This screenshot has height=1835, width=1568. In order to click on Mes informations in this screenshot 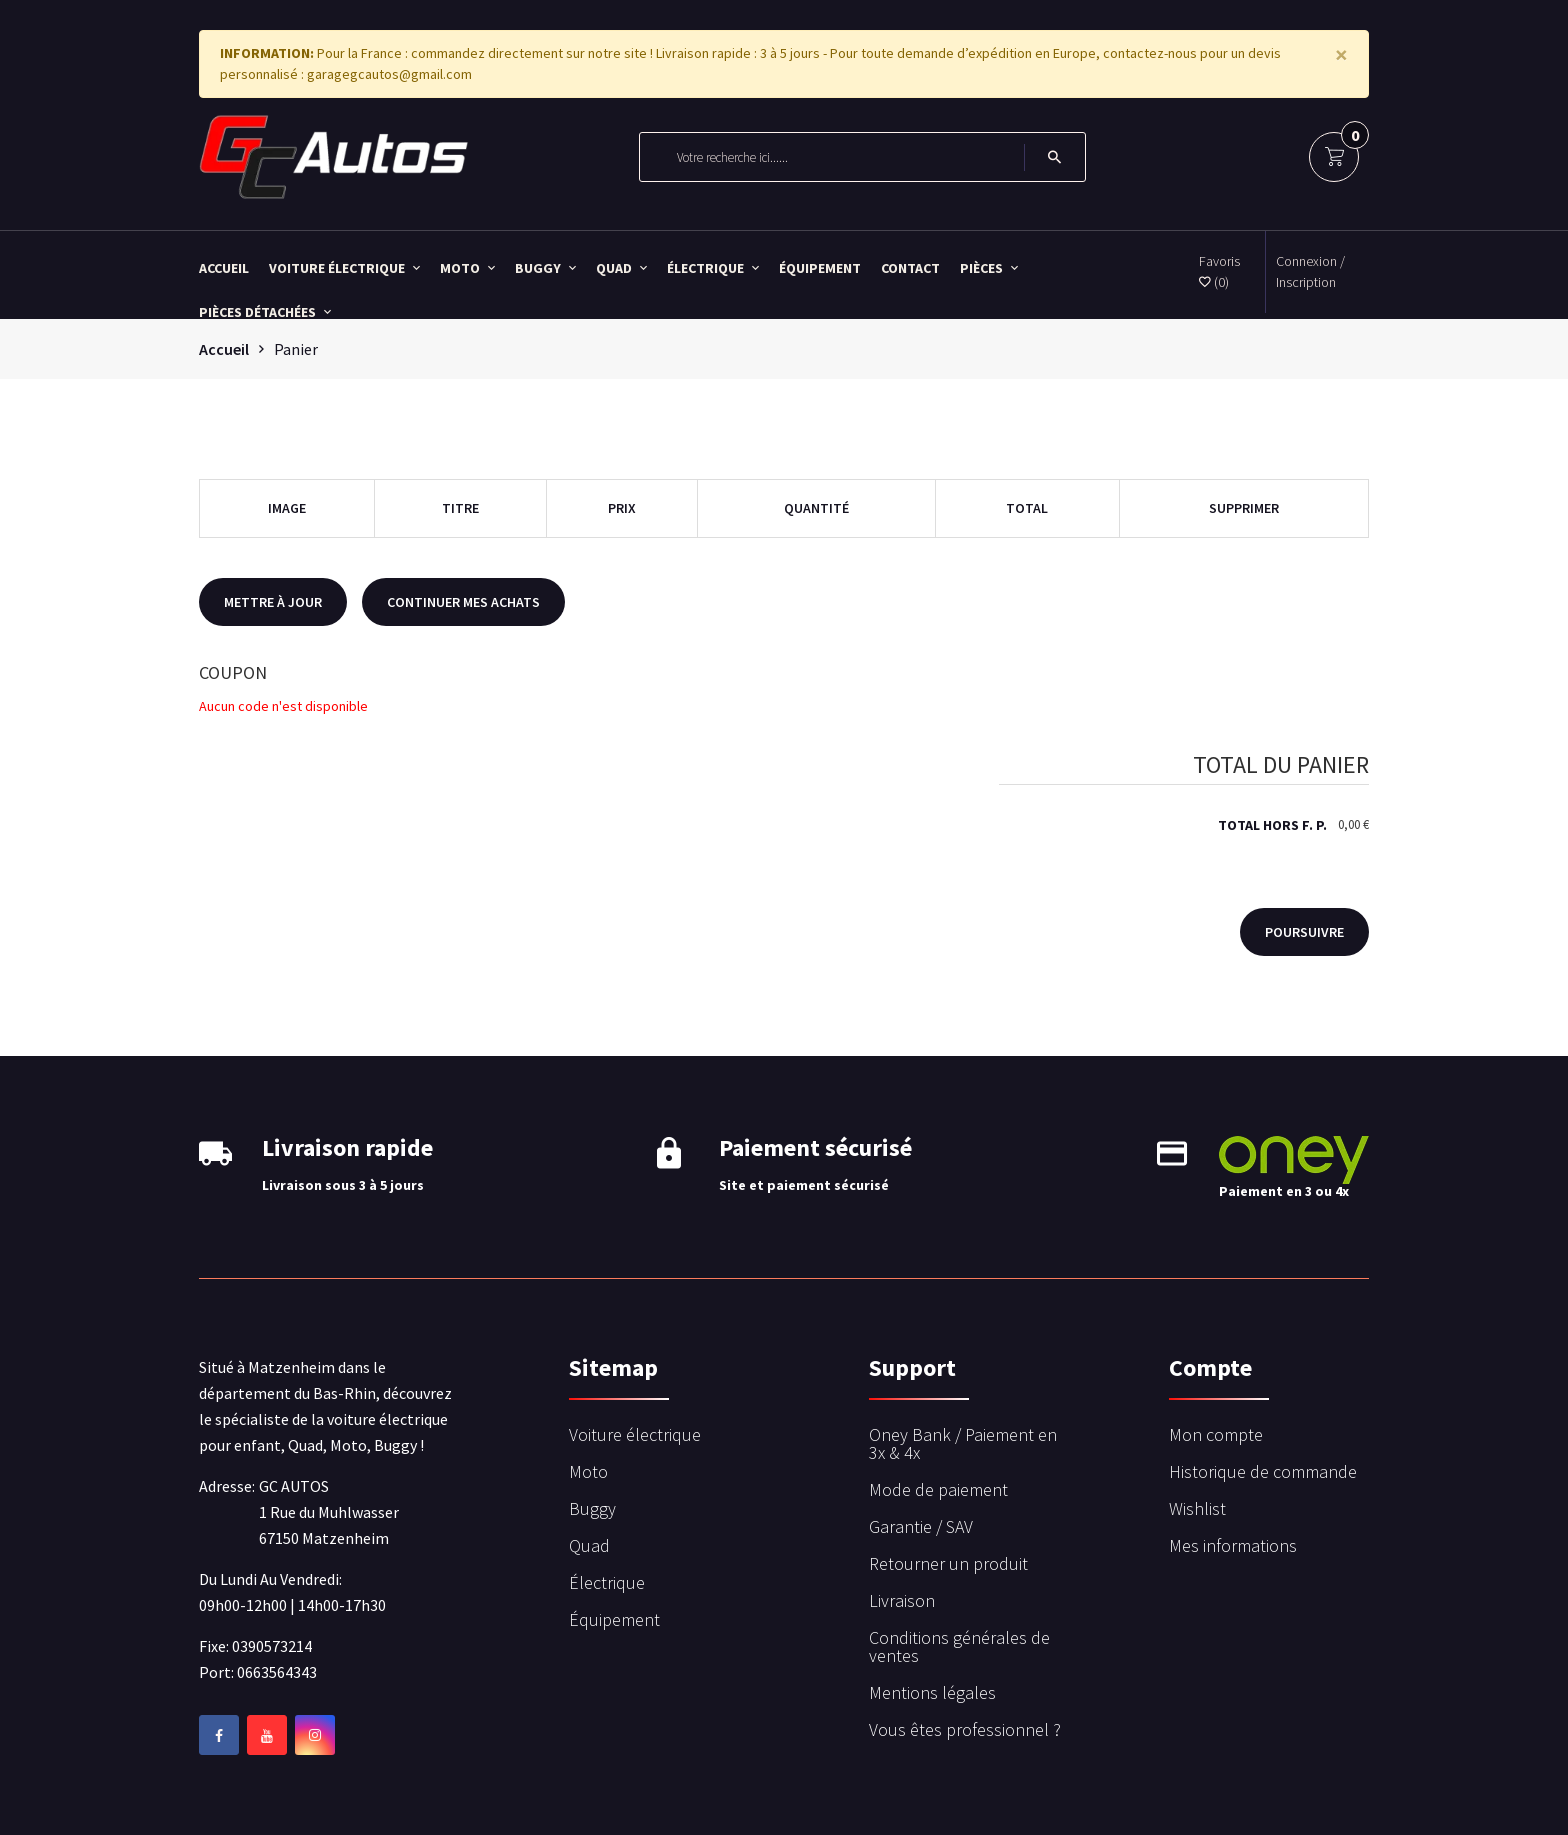, I will do `click(1233, 1545)`.